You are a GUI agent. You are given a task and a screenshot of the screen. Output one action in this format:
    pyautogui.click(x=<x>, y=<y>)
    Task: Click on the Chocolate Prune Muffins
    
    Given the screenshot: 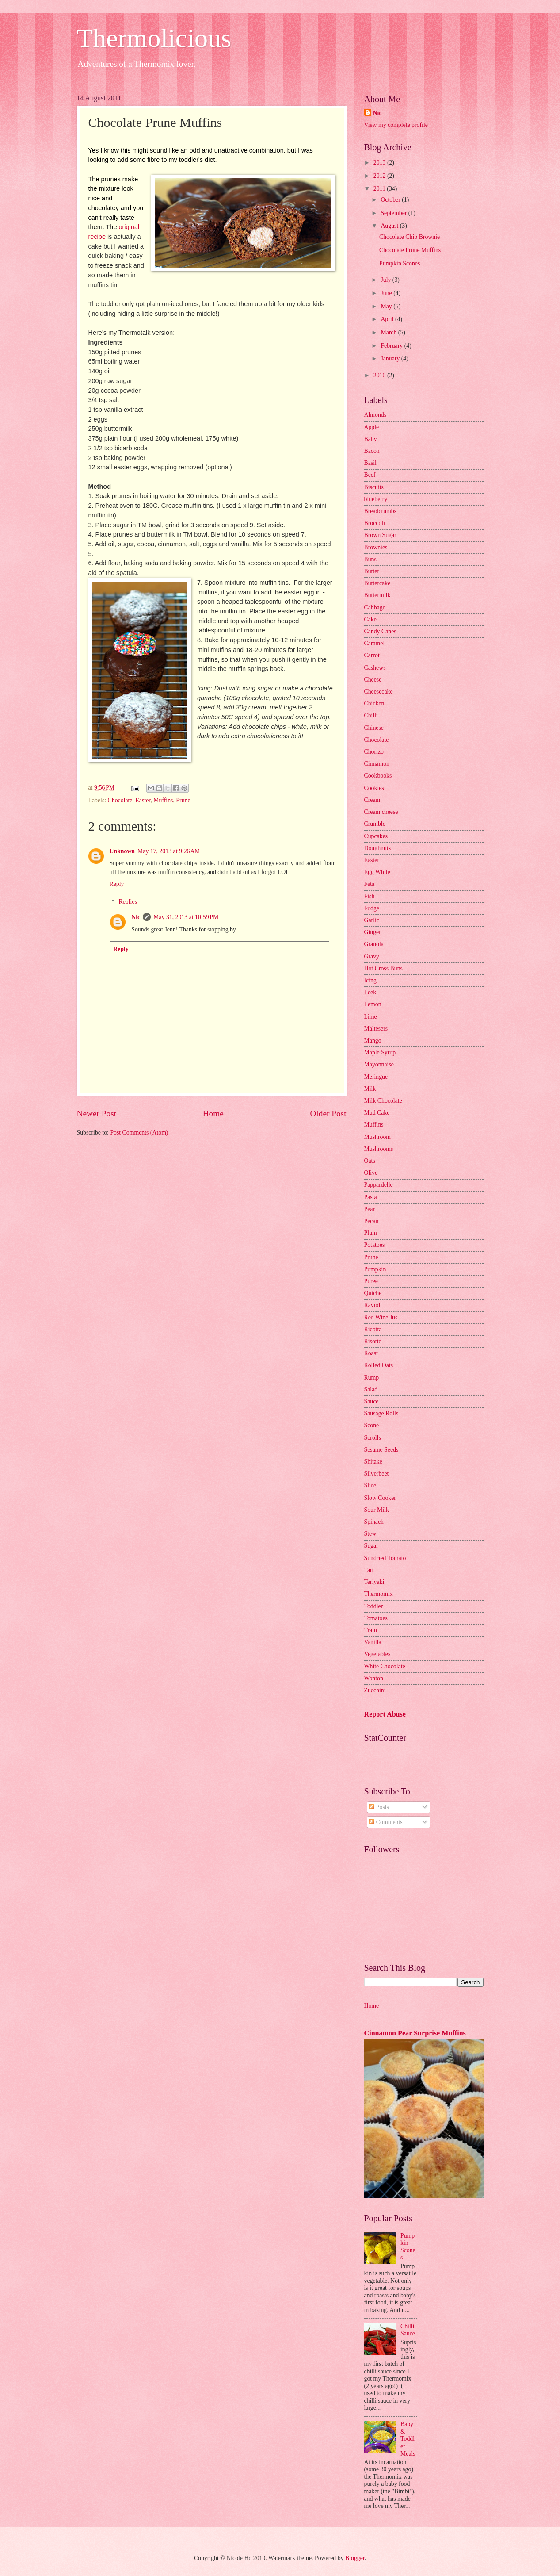 What is the action you would take?
    pyautogui.click(x=410, y=250)
    